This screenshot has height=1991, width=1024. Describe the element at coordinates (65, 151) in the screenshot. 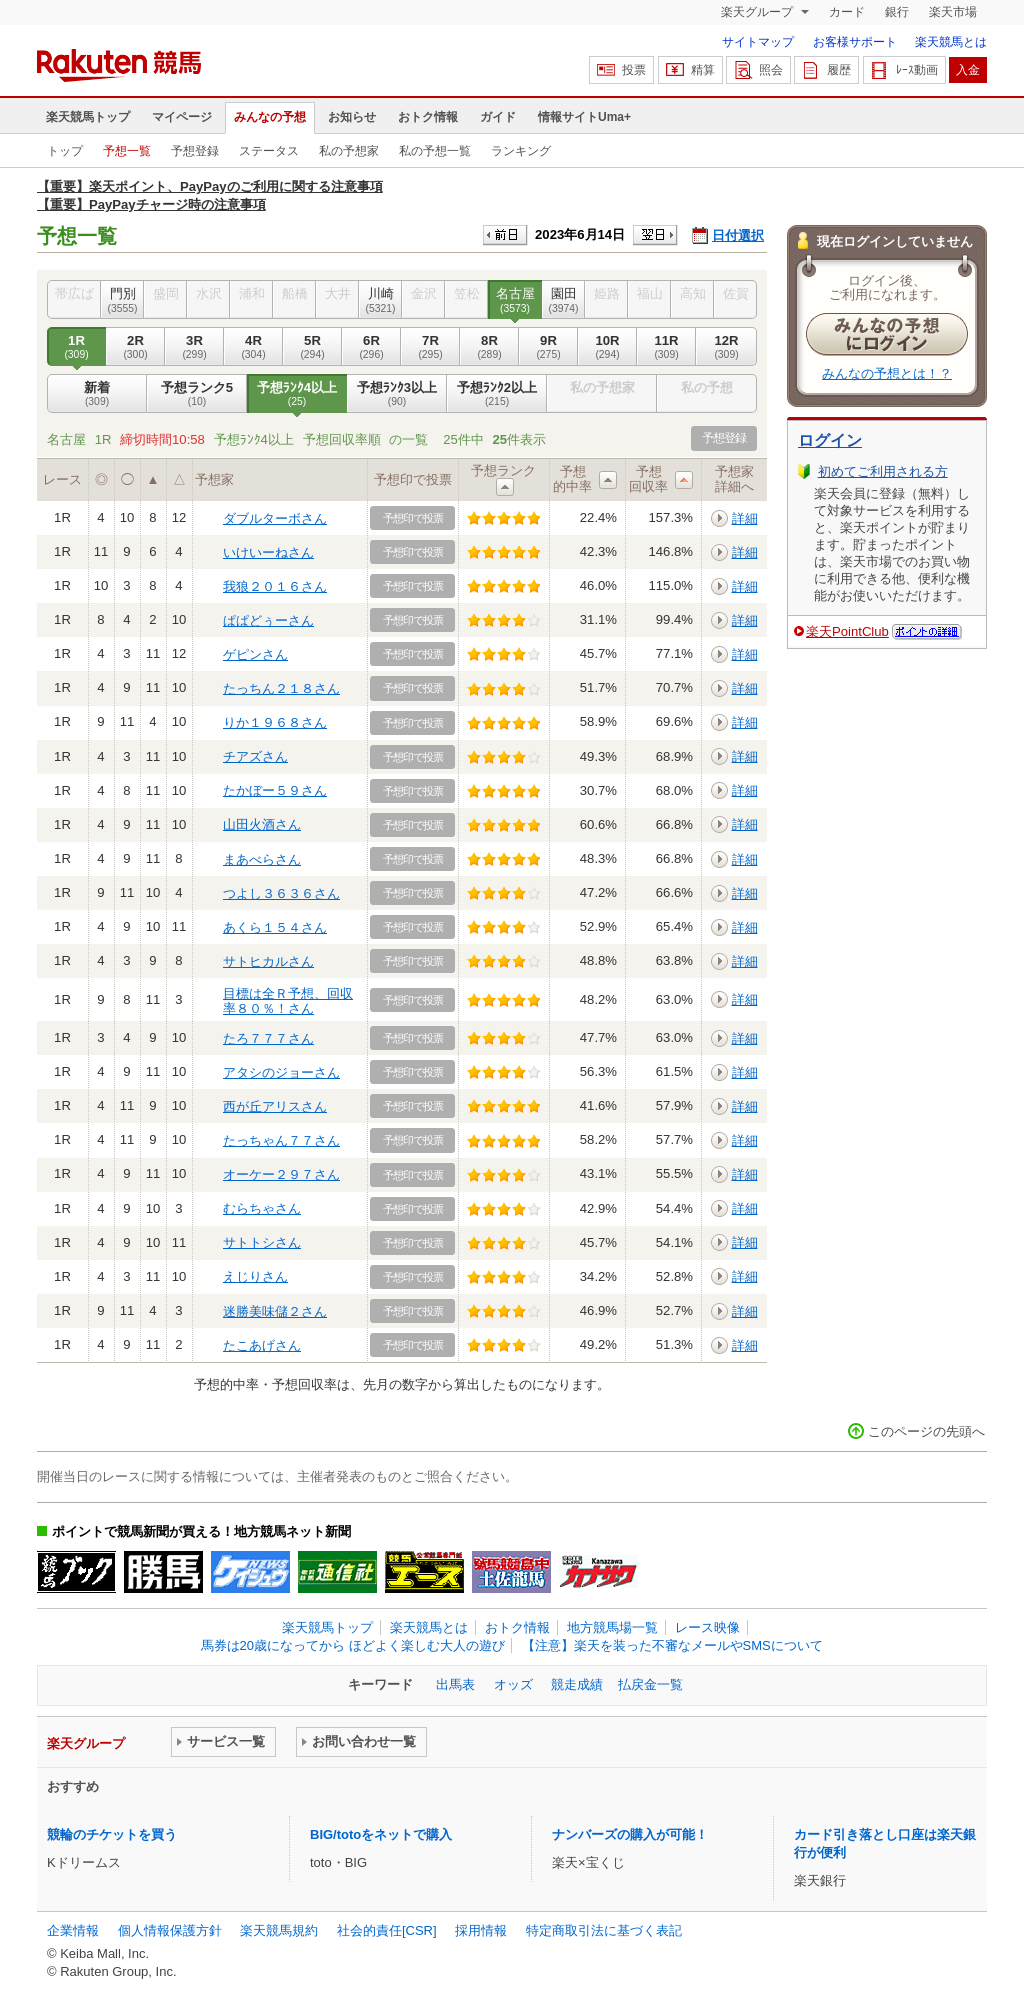

I see `トップ` at that location.